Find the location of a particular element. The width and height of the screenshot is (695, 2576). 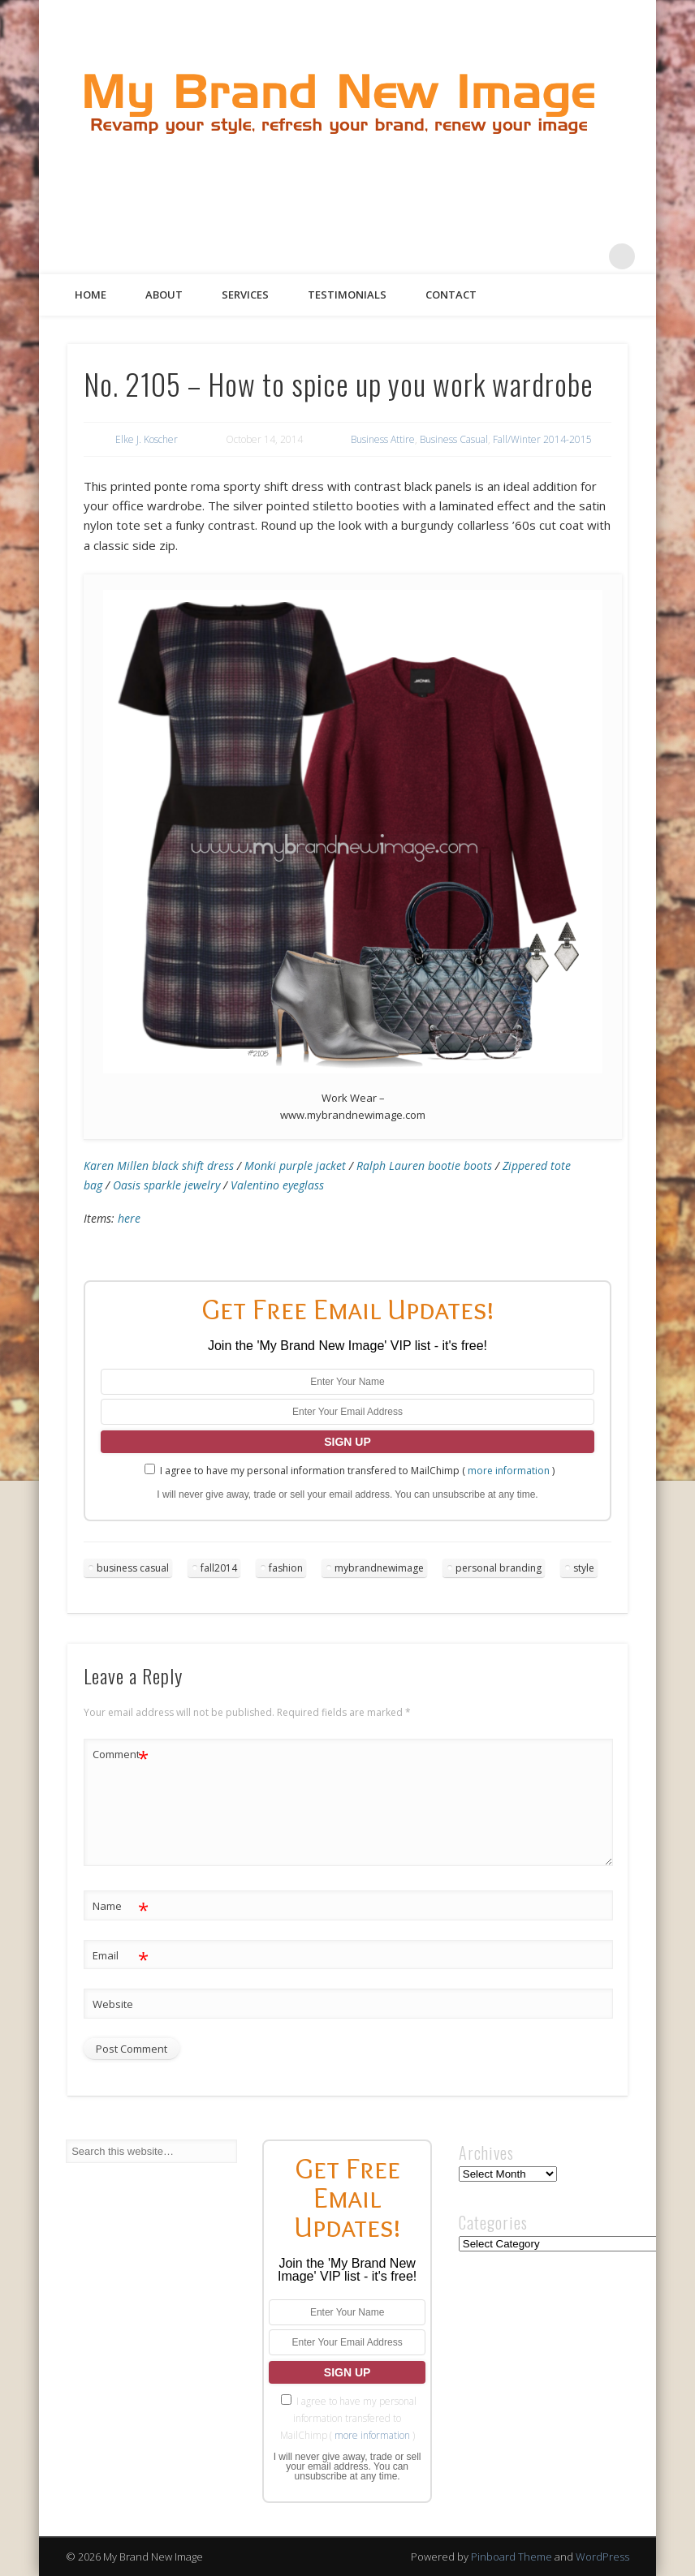

Home is located at coordinates (90, 294).